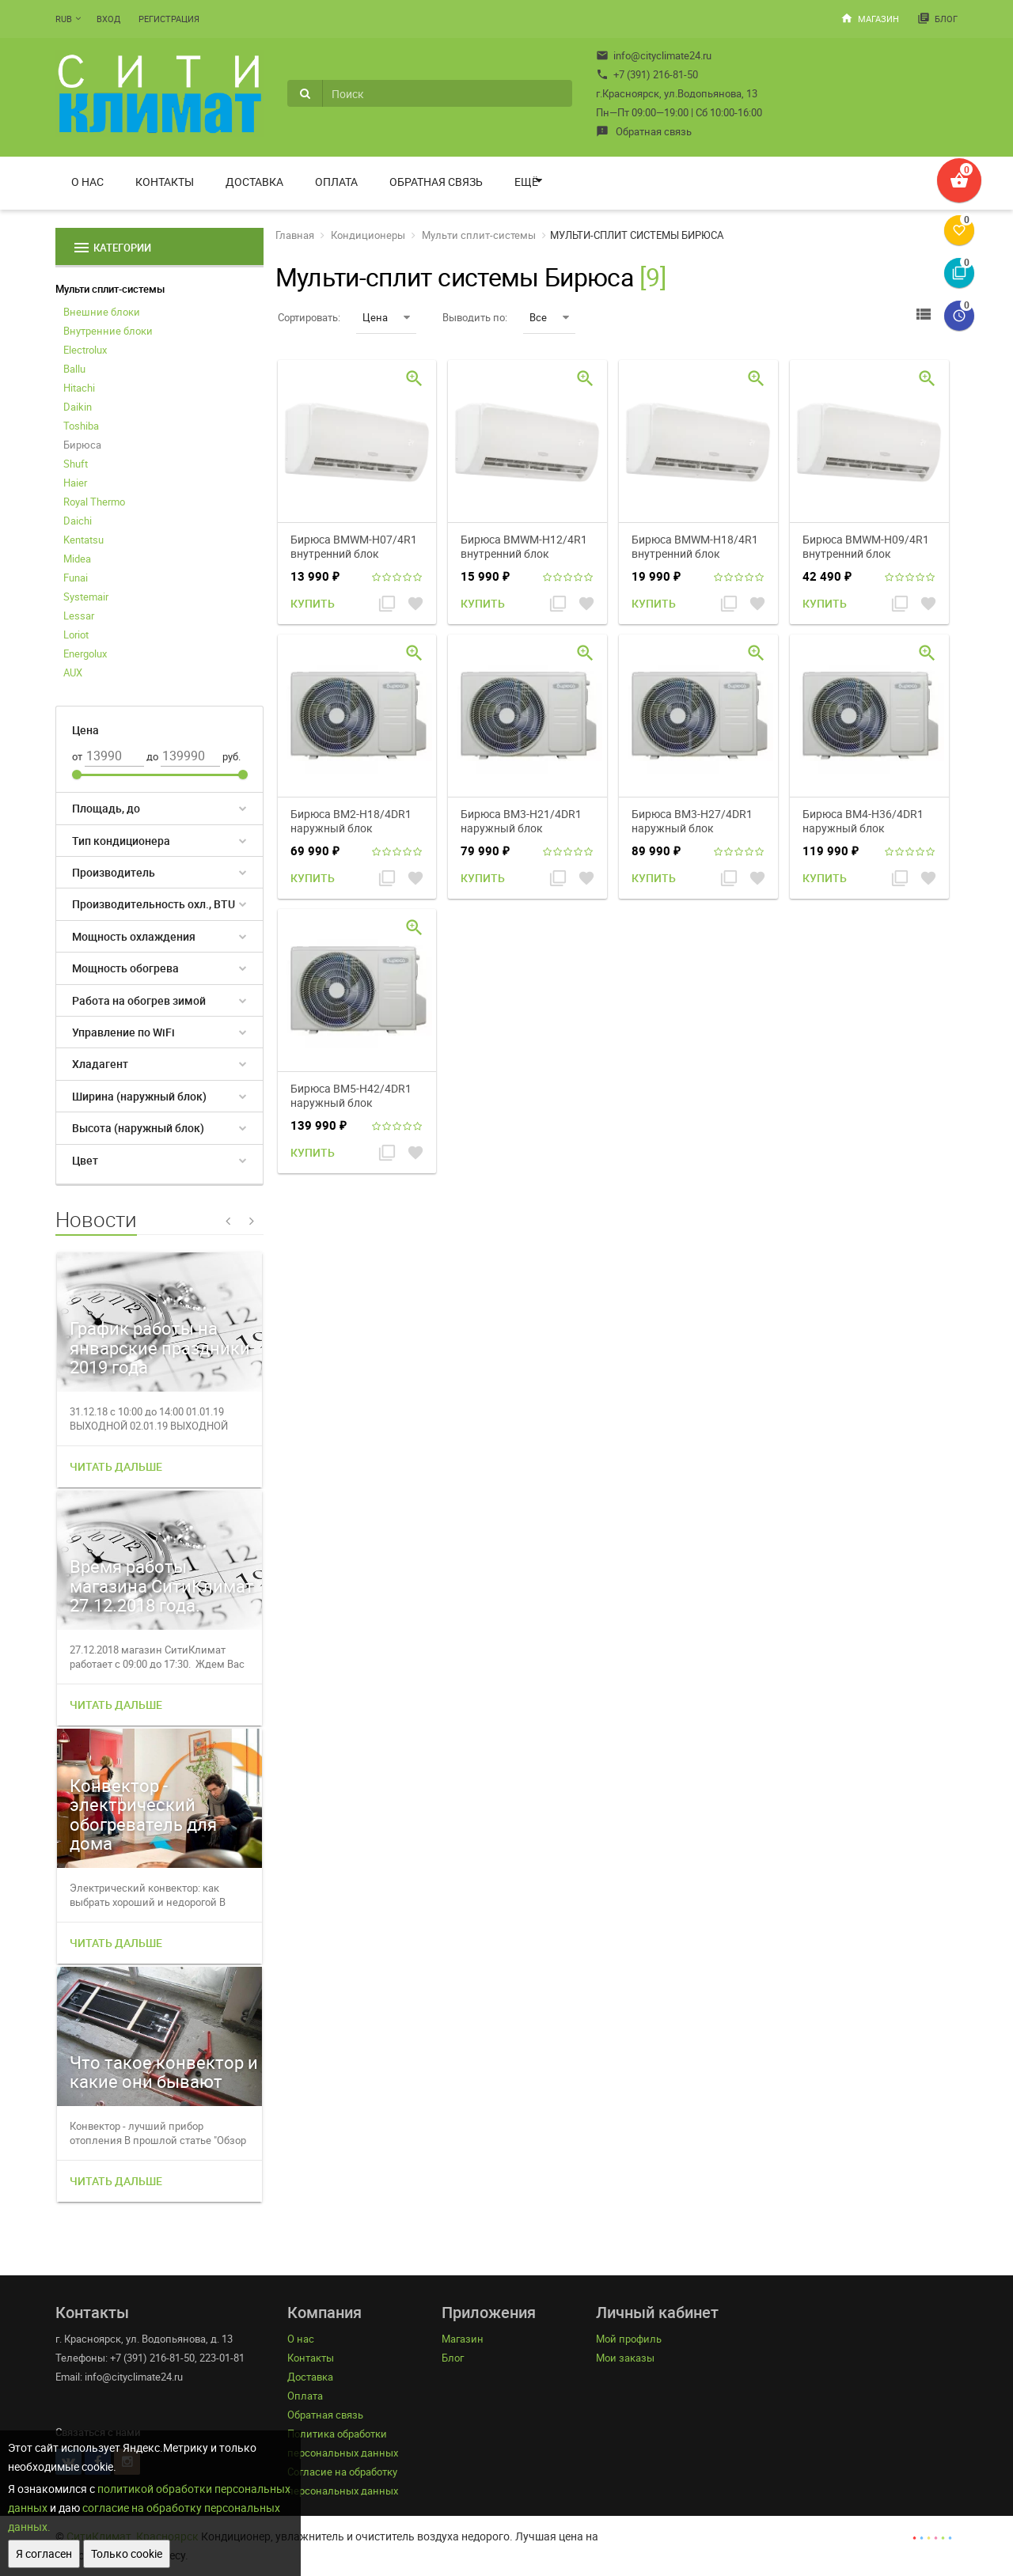  Describe the element at coordinates (74, 369) in the screenshot. I see `Ballu` at that location.